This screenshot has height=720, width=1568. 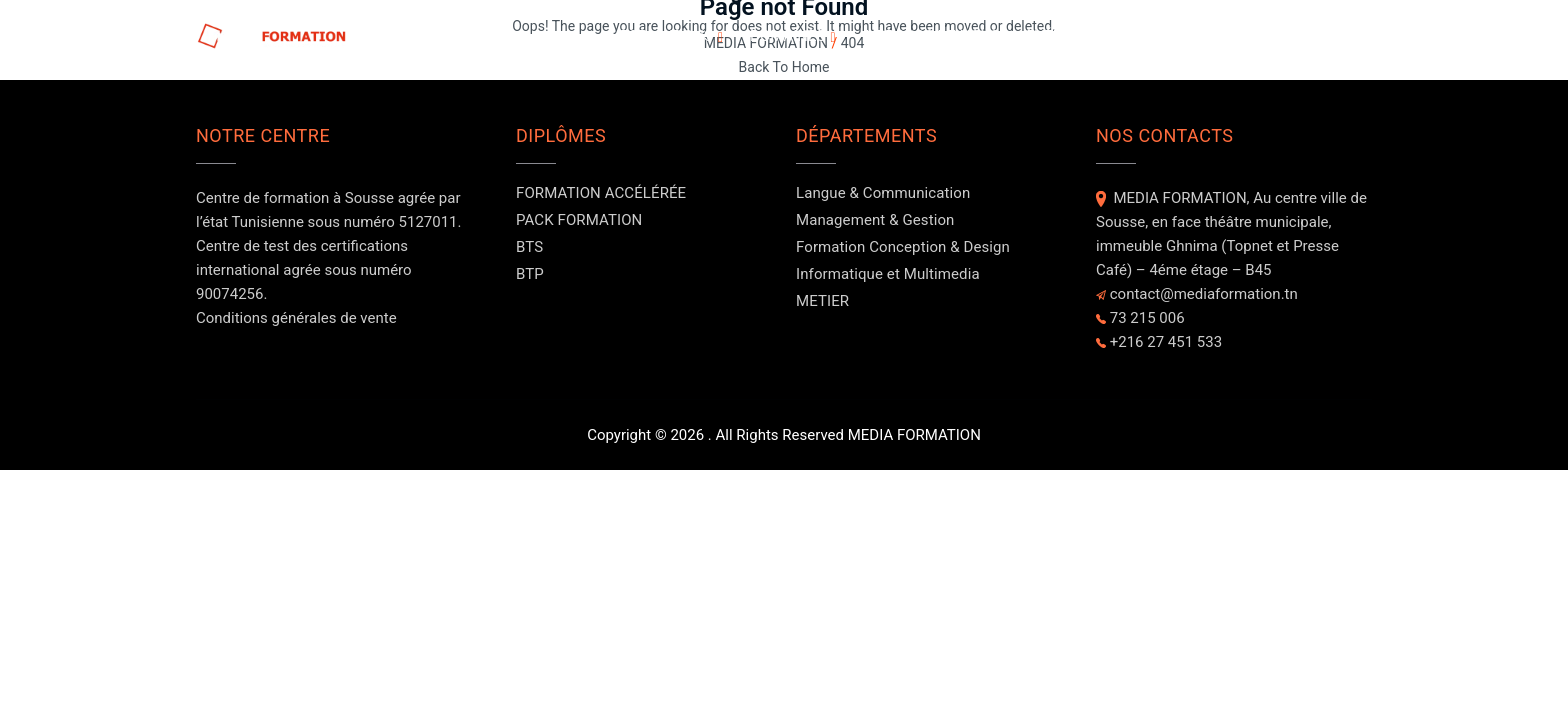 What do you see at coordinates (875, 220) in the screenshot?
I see `Management & Gestion` at bounding box center [875, 220].